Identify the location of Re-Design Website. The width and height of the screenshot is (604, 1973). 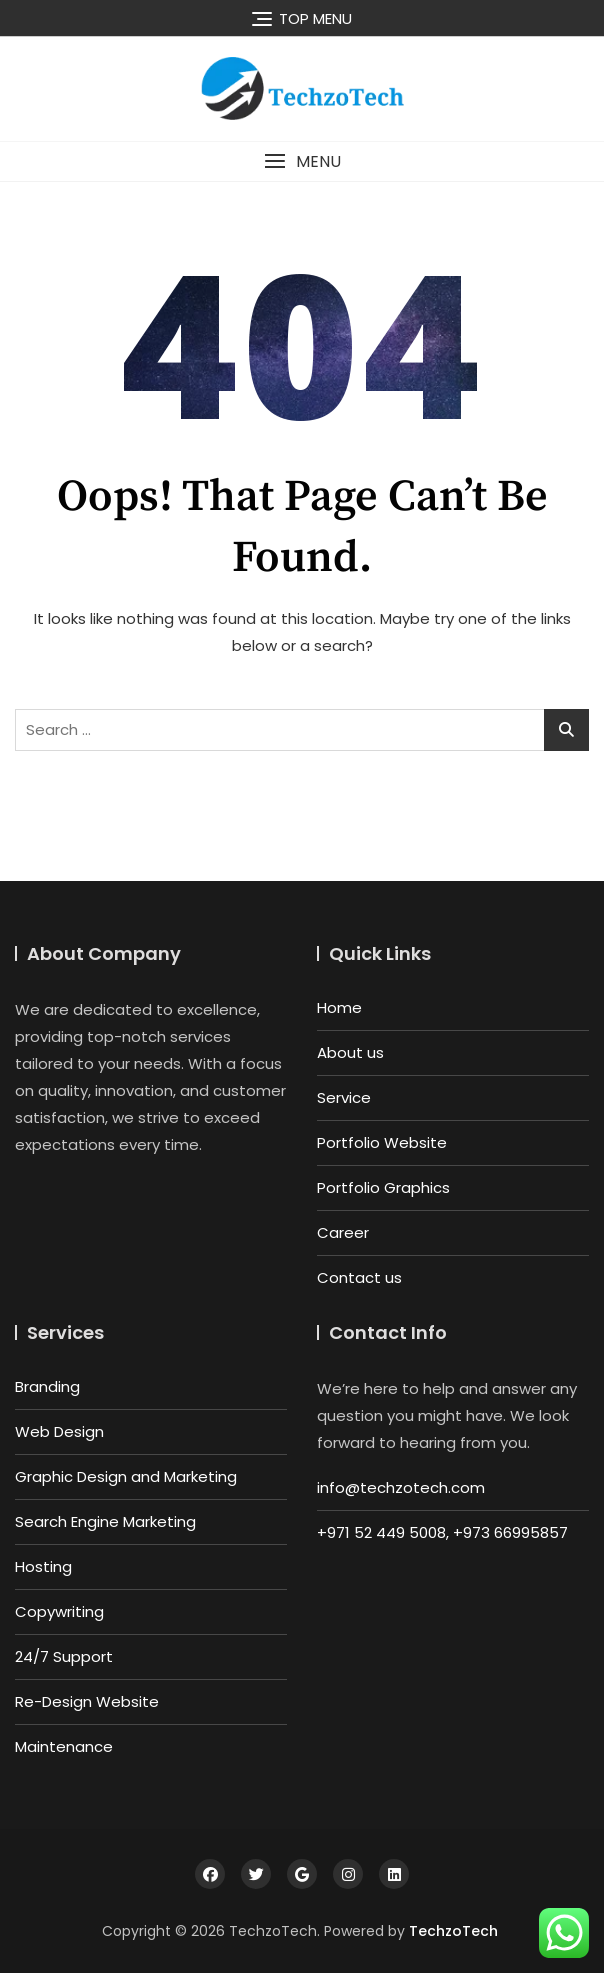
(87, 1701).